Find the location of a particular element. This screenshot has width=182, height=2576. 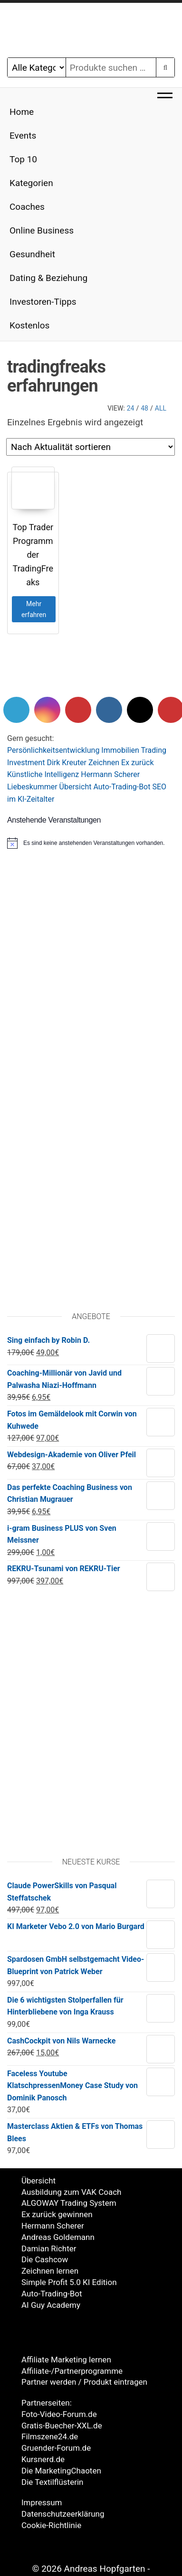

Hermann Scherer is located at coordinates (110, 774).